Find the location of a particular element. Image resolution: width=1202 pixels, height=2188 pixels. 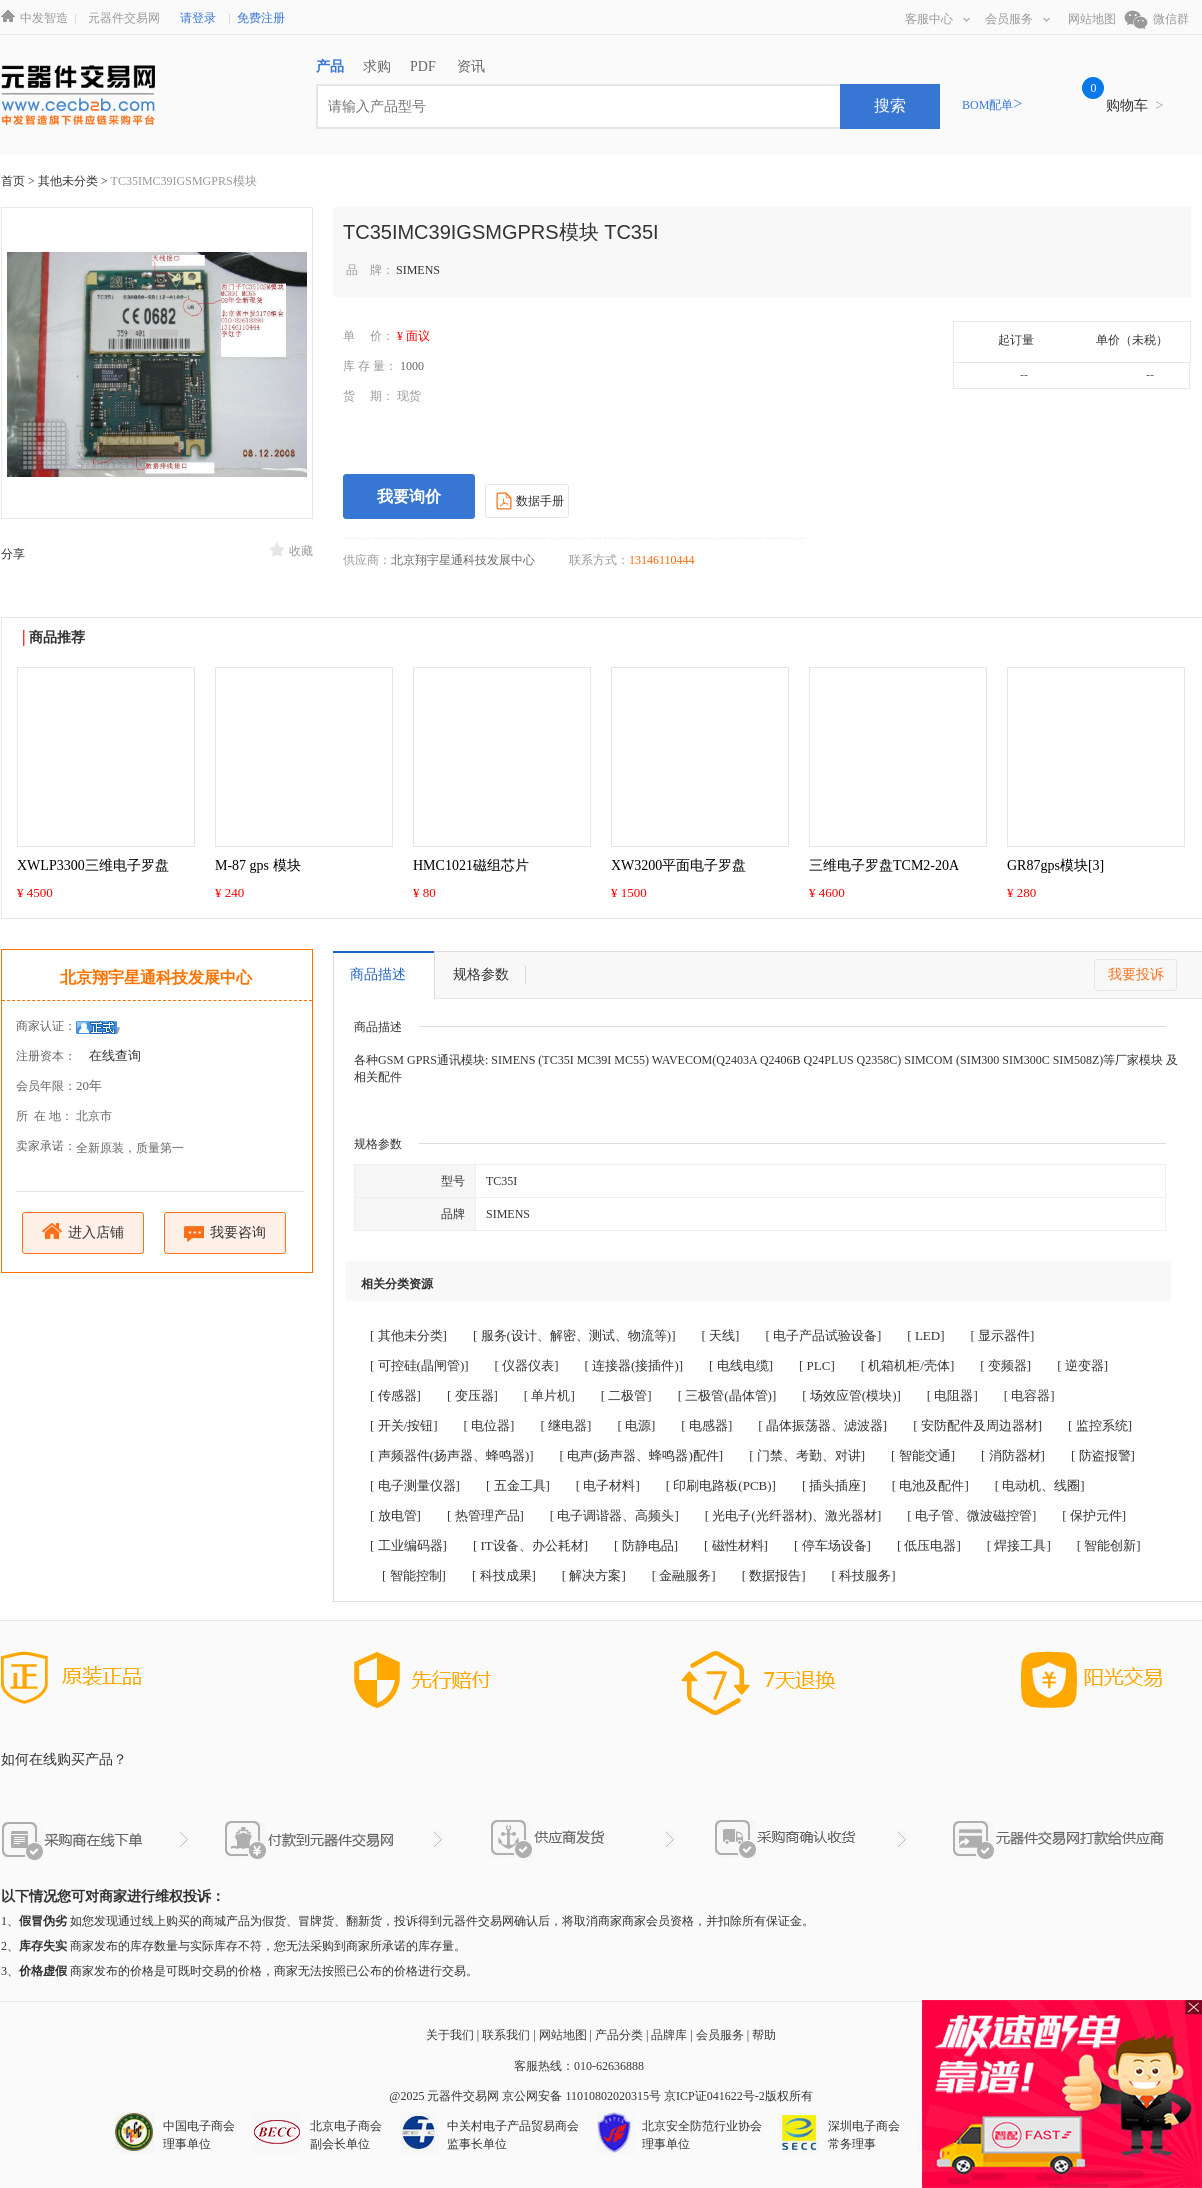

[ 热管理产品] is located at coordinates (485, 1515).